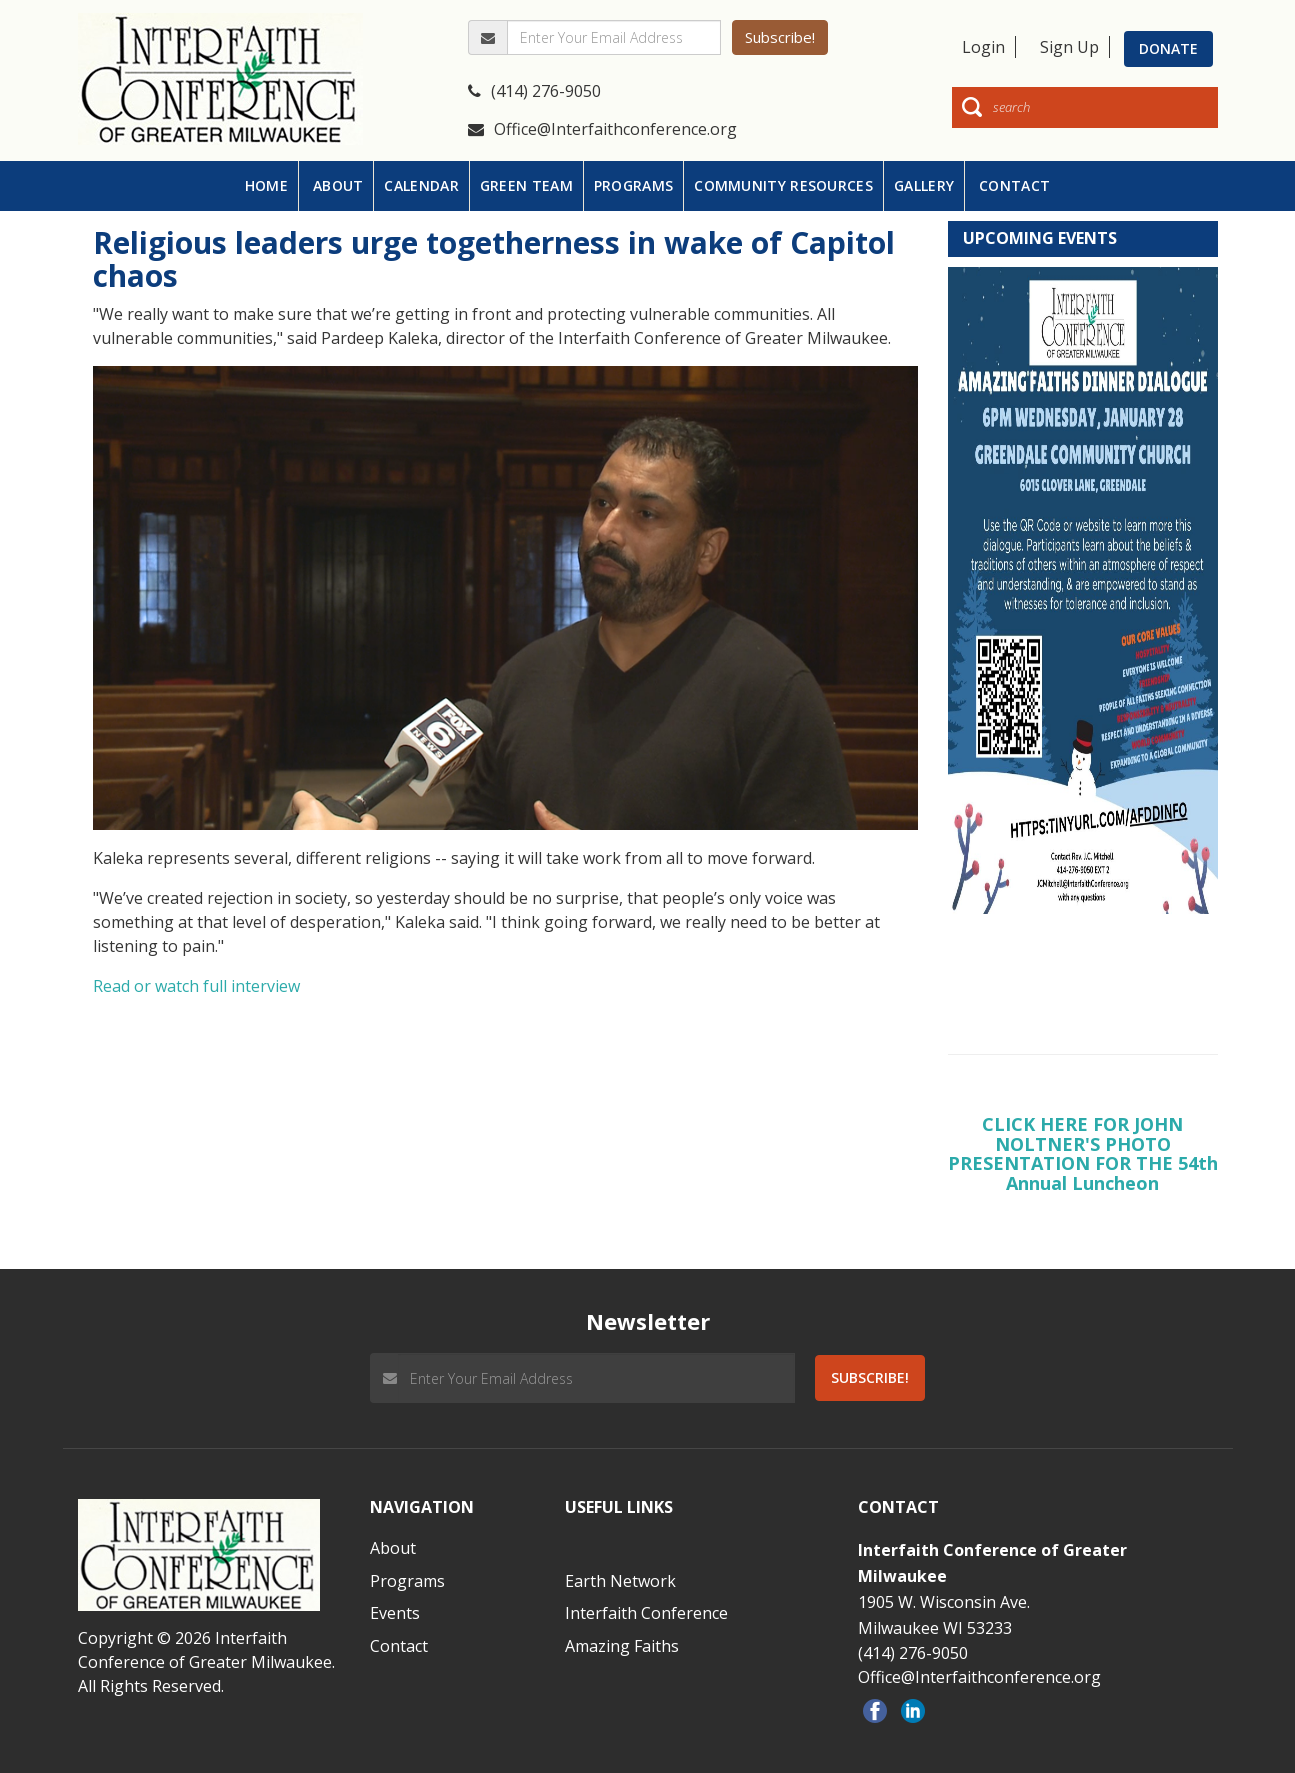  I want to click on PROGRAMS, so click(633, 185).